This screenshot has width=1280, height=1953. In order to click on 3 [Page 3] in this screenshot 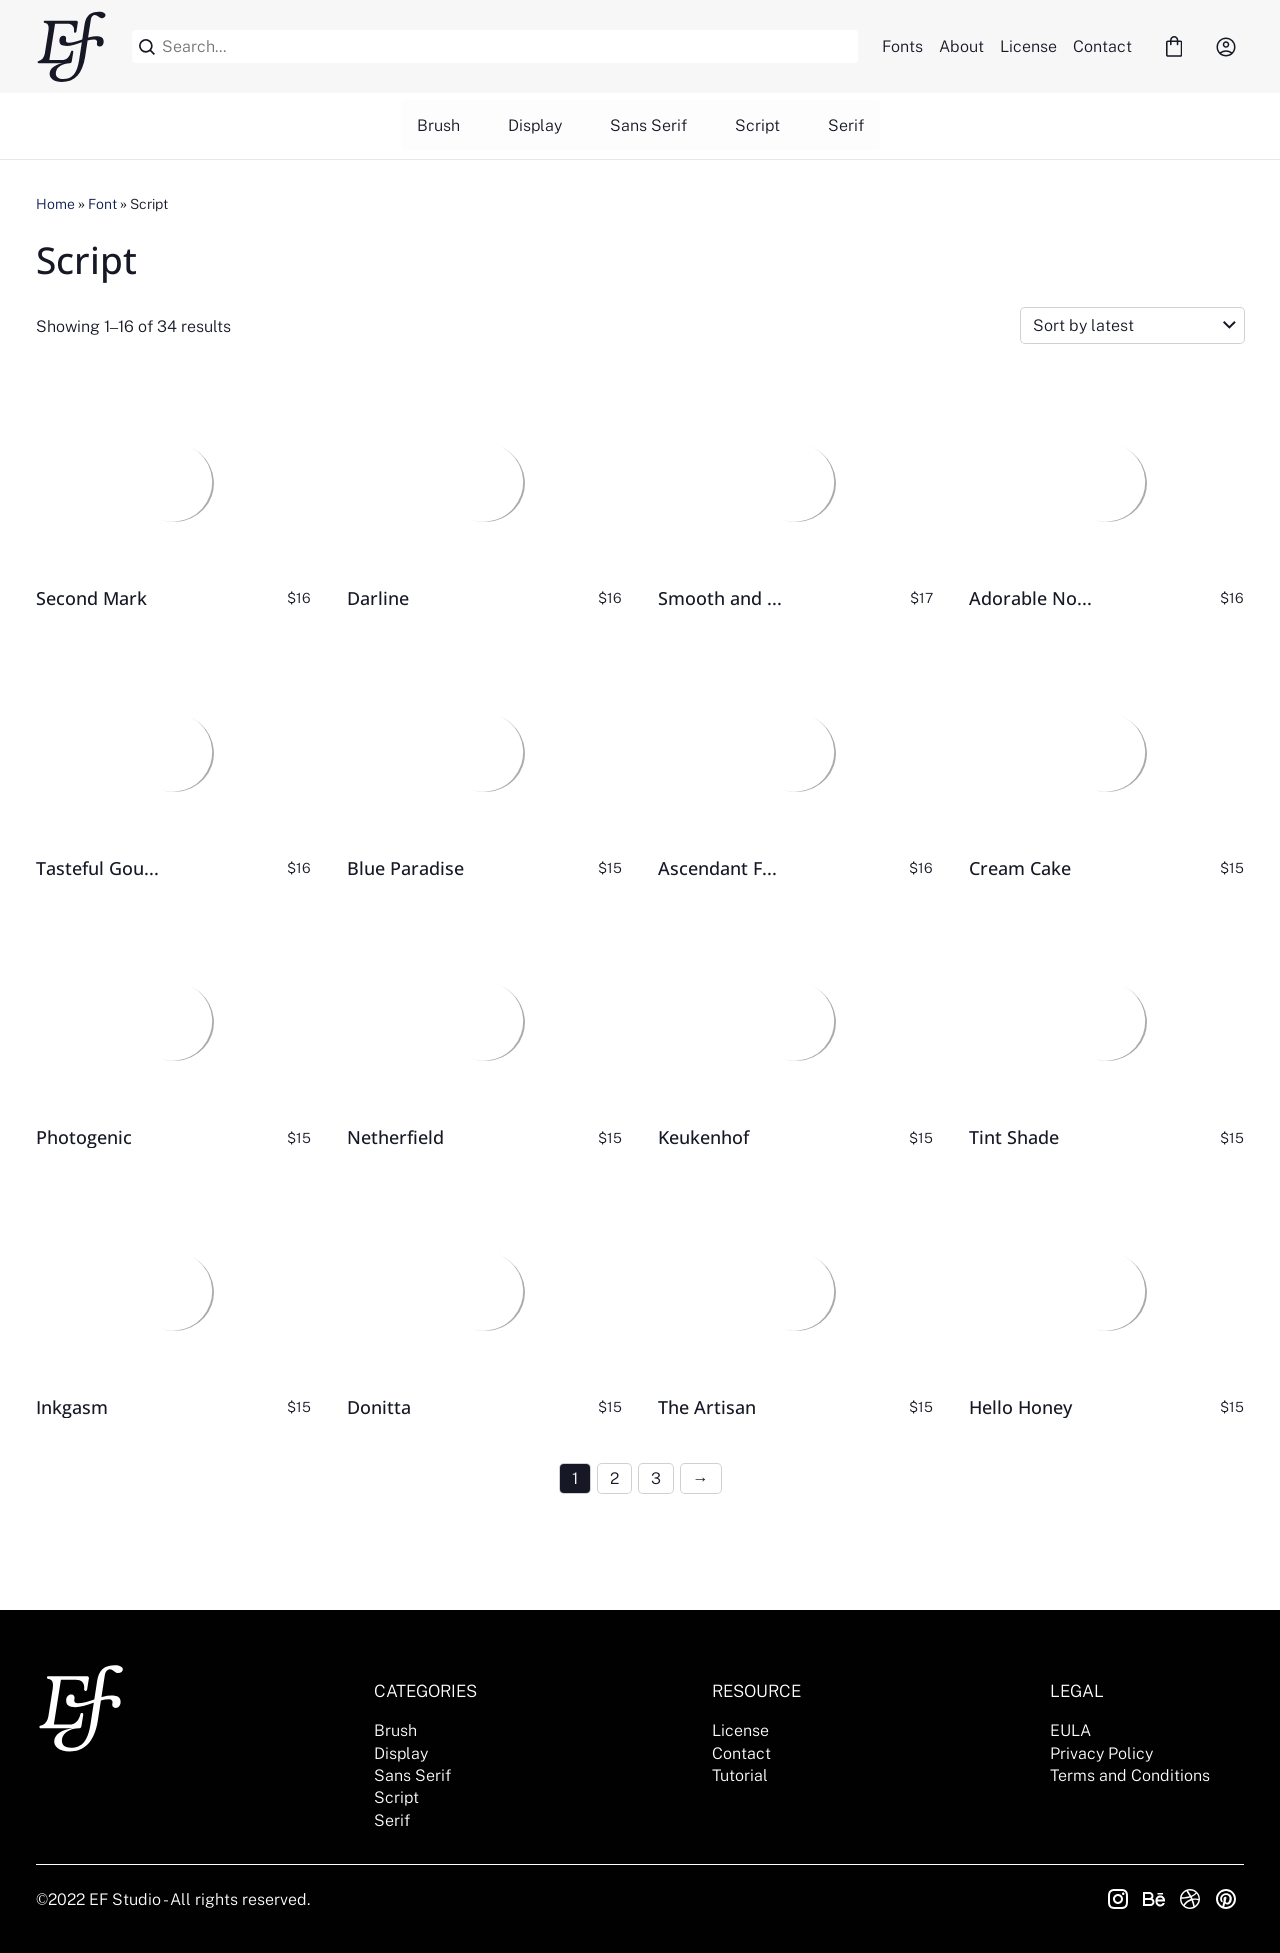, I will do `click(656, 1478)`.